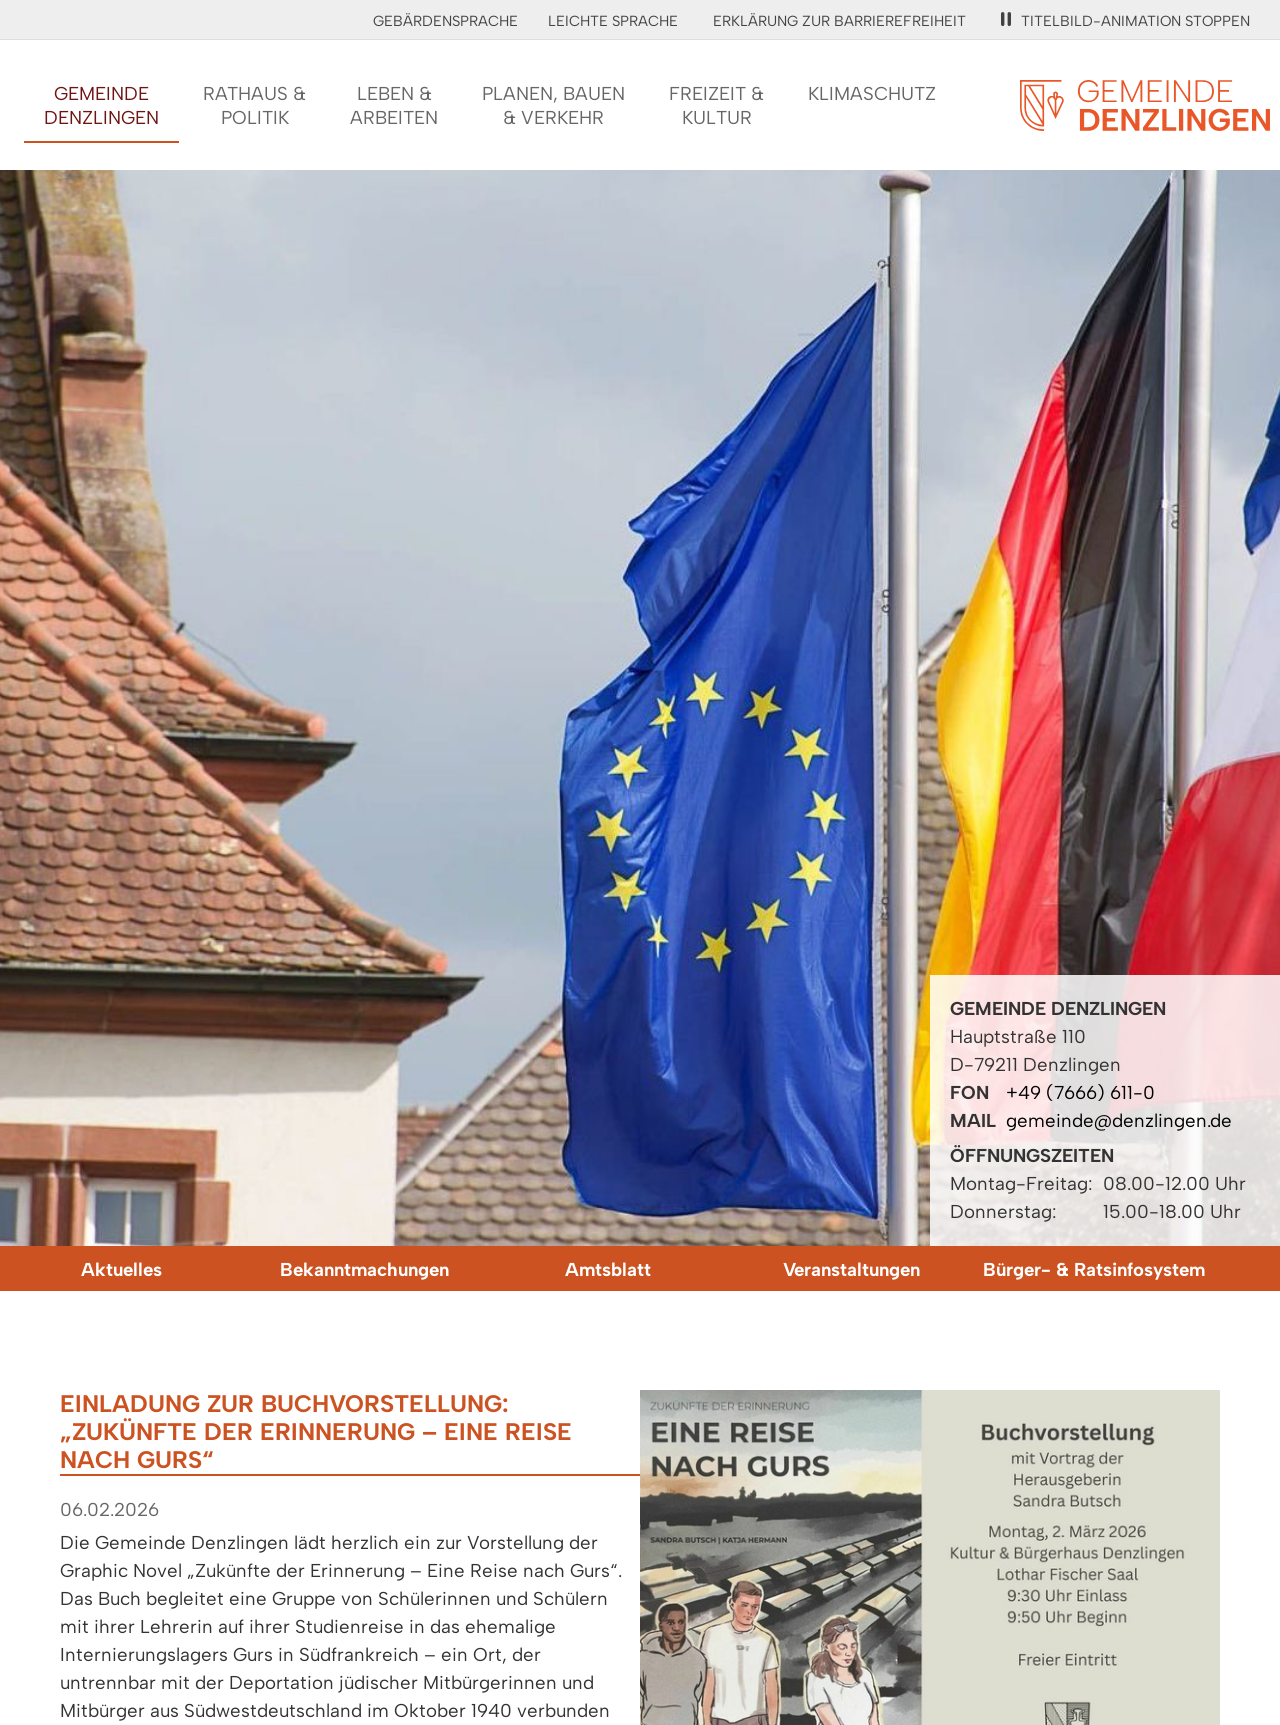 Image resolution: width=1280 pixels, height=1725 pixels. I want to click on Amtsblatt, so click(608, 1269).